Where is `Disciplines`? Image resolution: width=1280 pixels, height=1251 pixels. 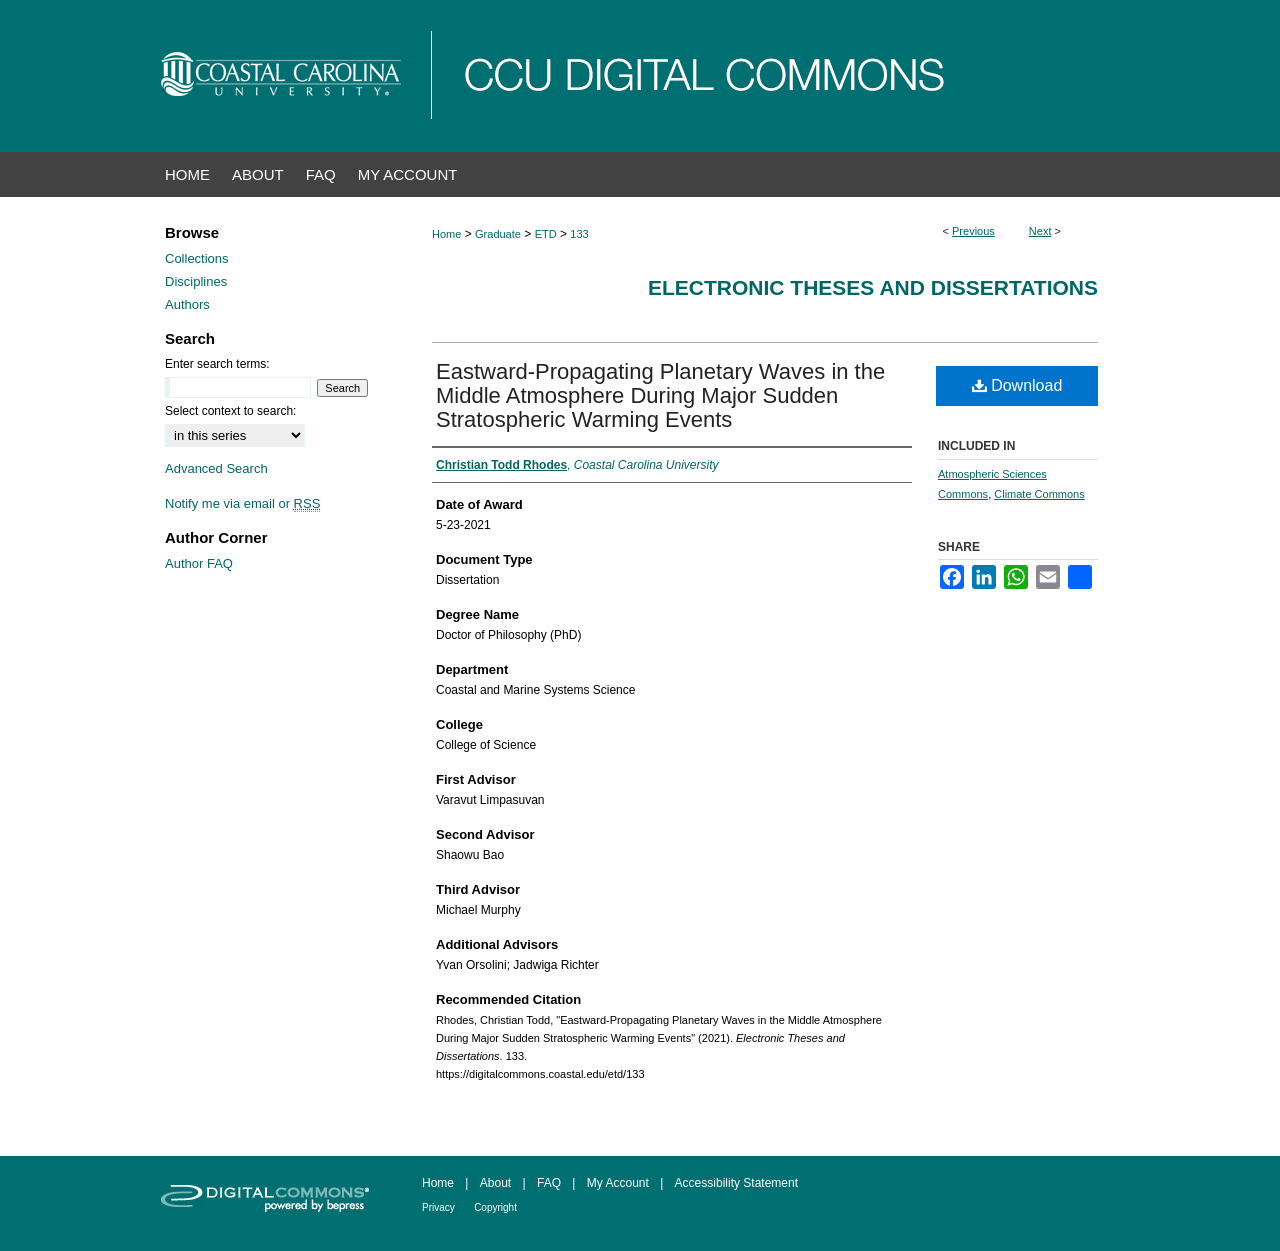
Disciplines is located at coordinates (196, 281).